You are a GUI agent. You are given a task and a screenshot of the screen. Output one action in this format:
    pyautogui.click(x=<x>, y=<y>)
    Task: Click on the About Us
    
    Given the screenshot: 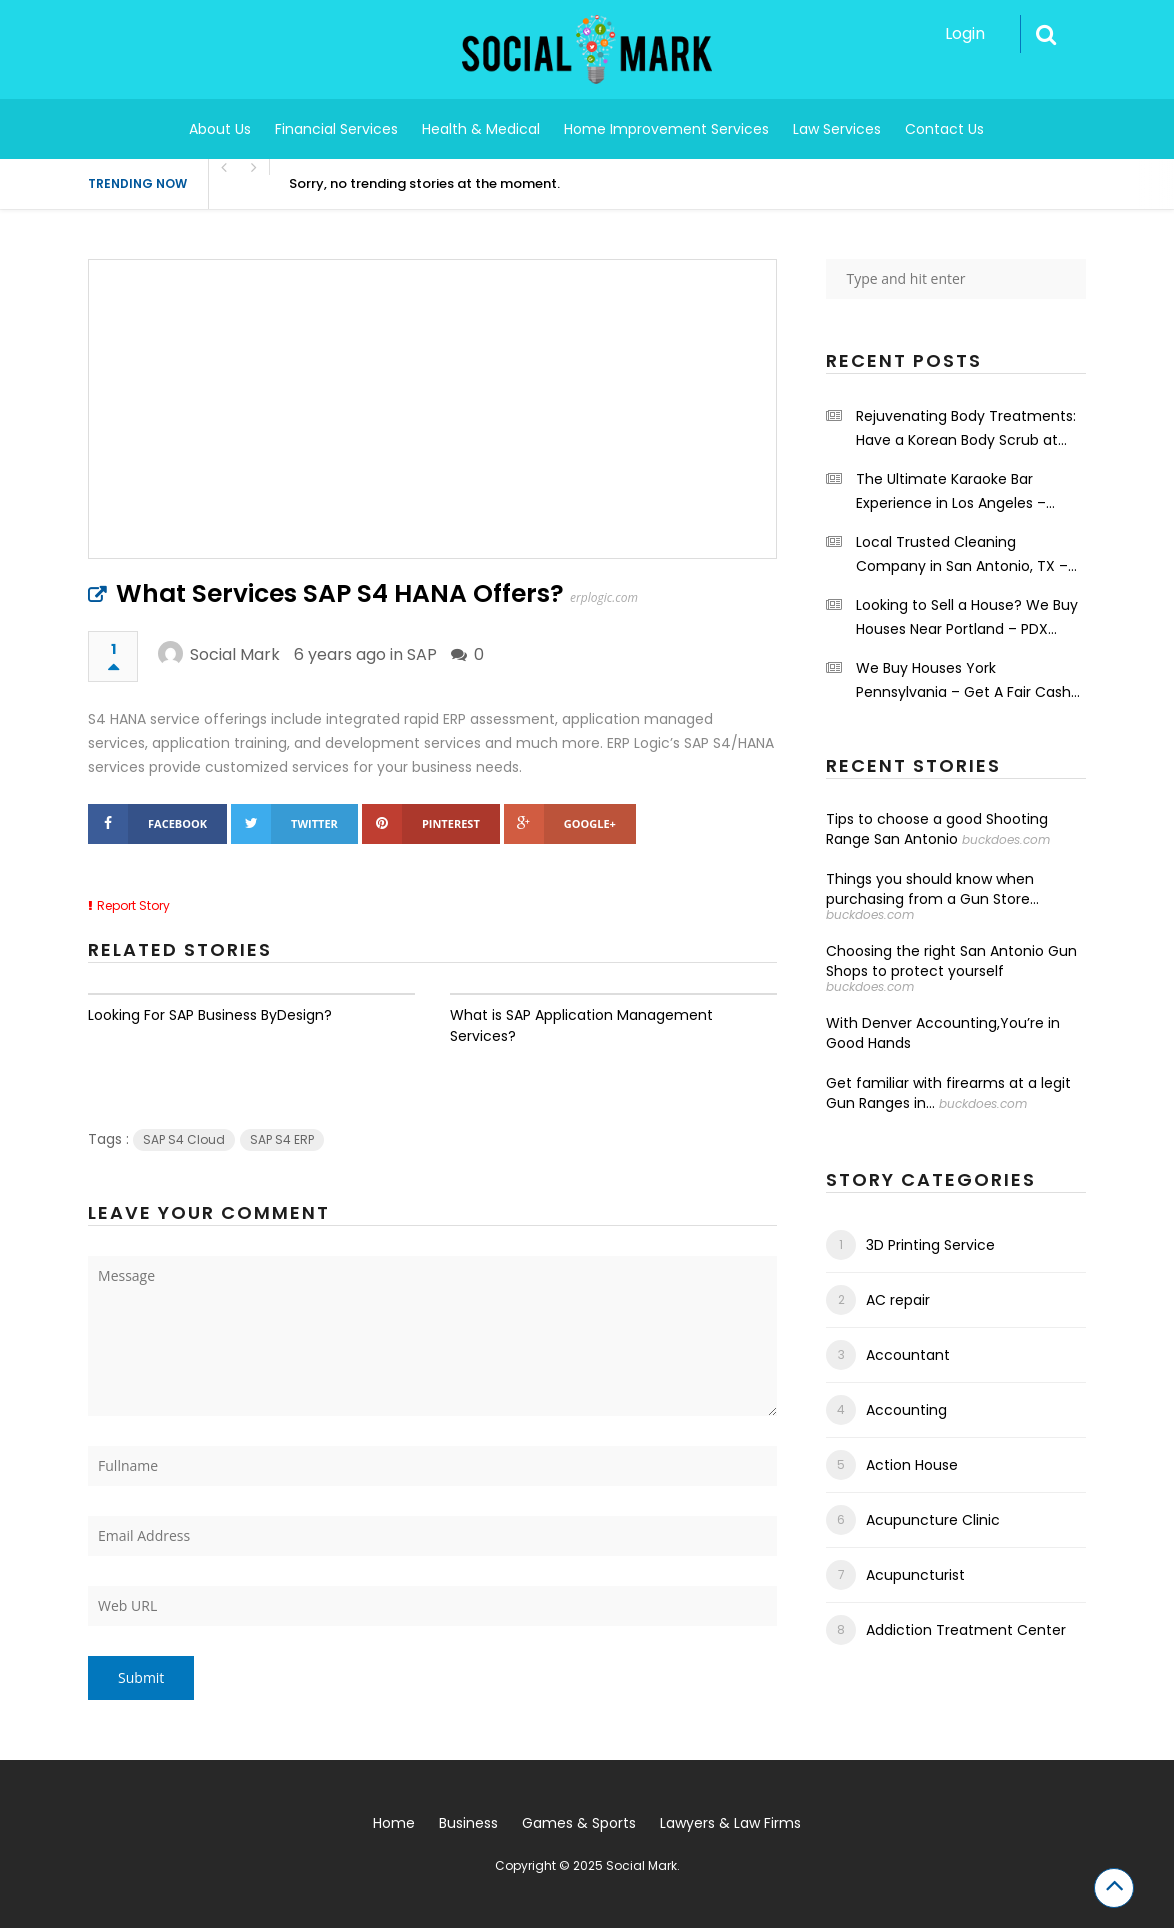 What is the action you would take?
    pyautogui.click(x=220, y=129)
    